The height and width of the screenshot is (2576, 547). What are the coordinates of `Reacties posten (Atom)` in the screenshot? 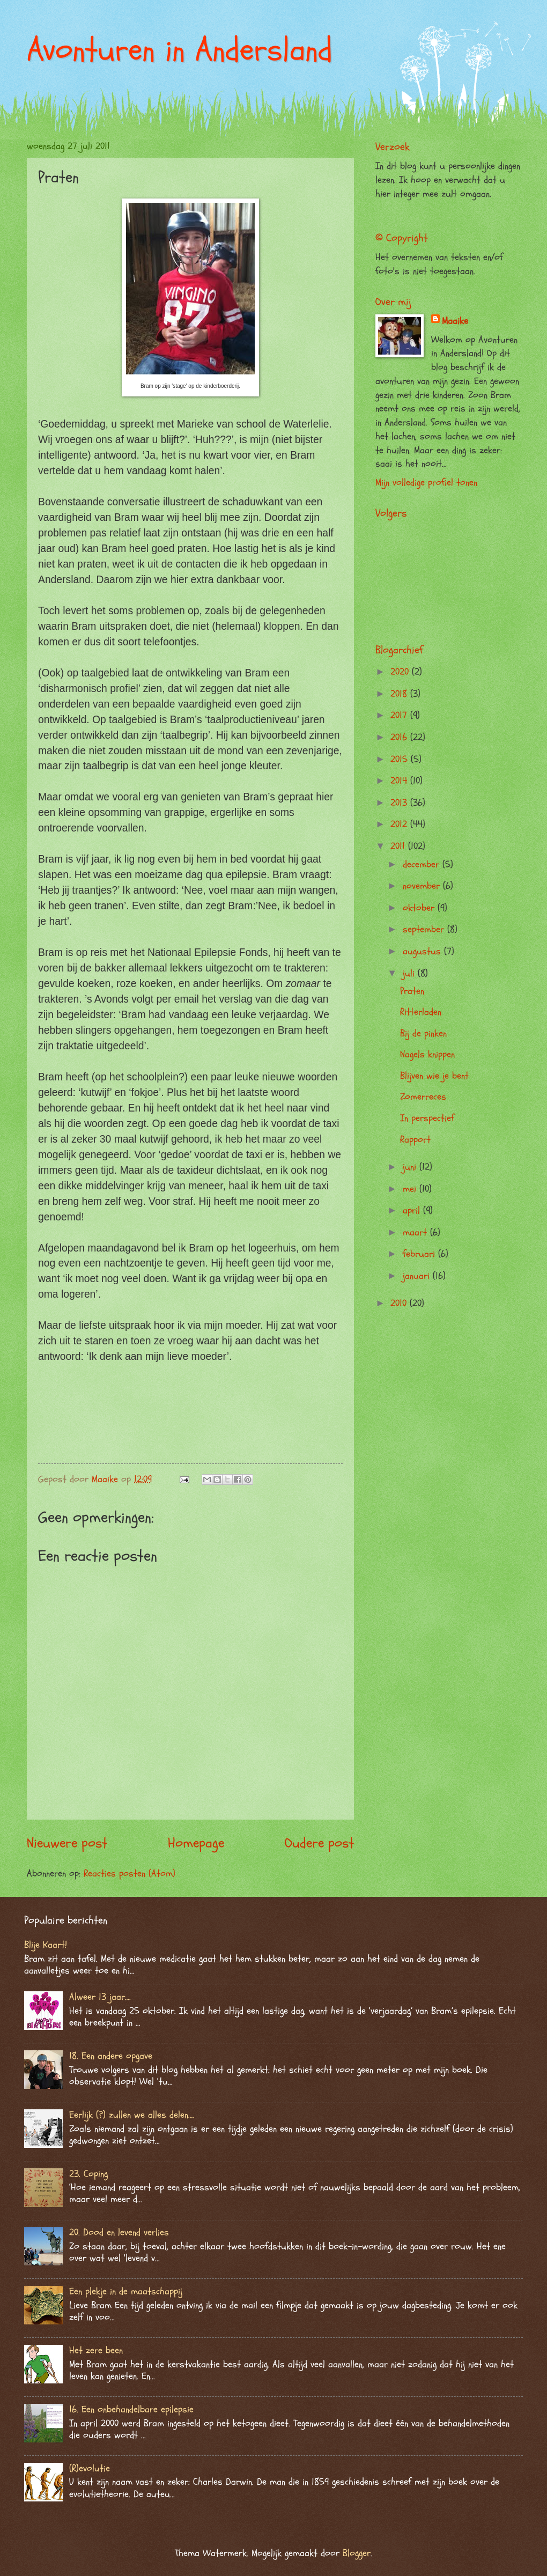 It's located at (129, 1873).